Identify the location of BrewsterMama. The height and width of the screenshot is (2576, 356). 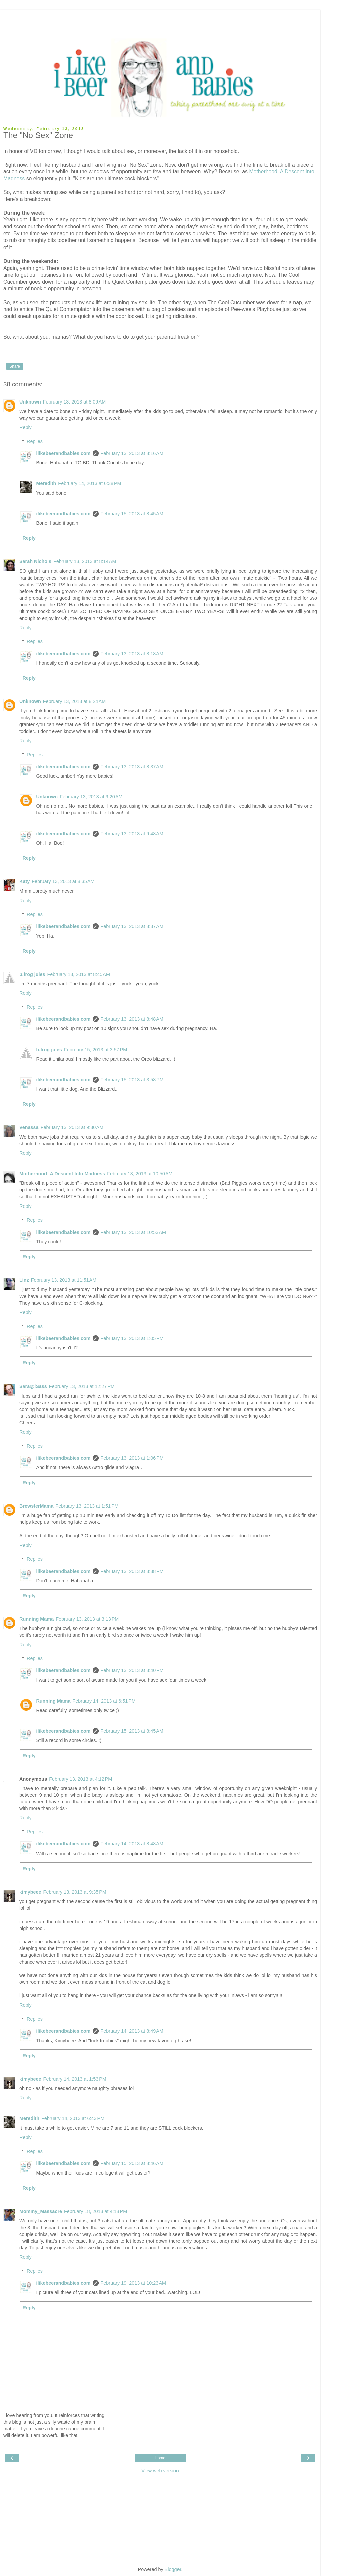
(36, 1506).